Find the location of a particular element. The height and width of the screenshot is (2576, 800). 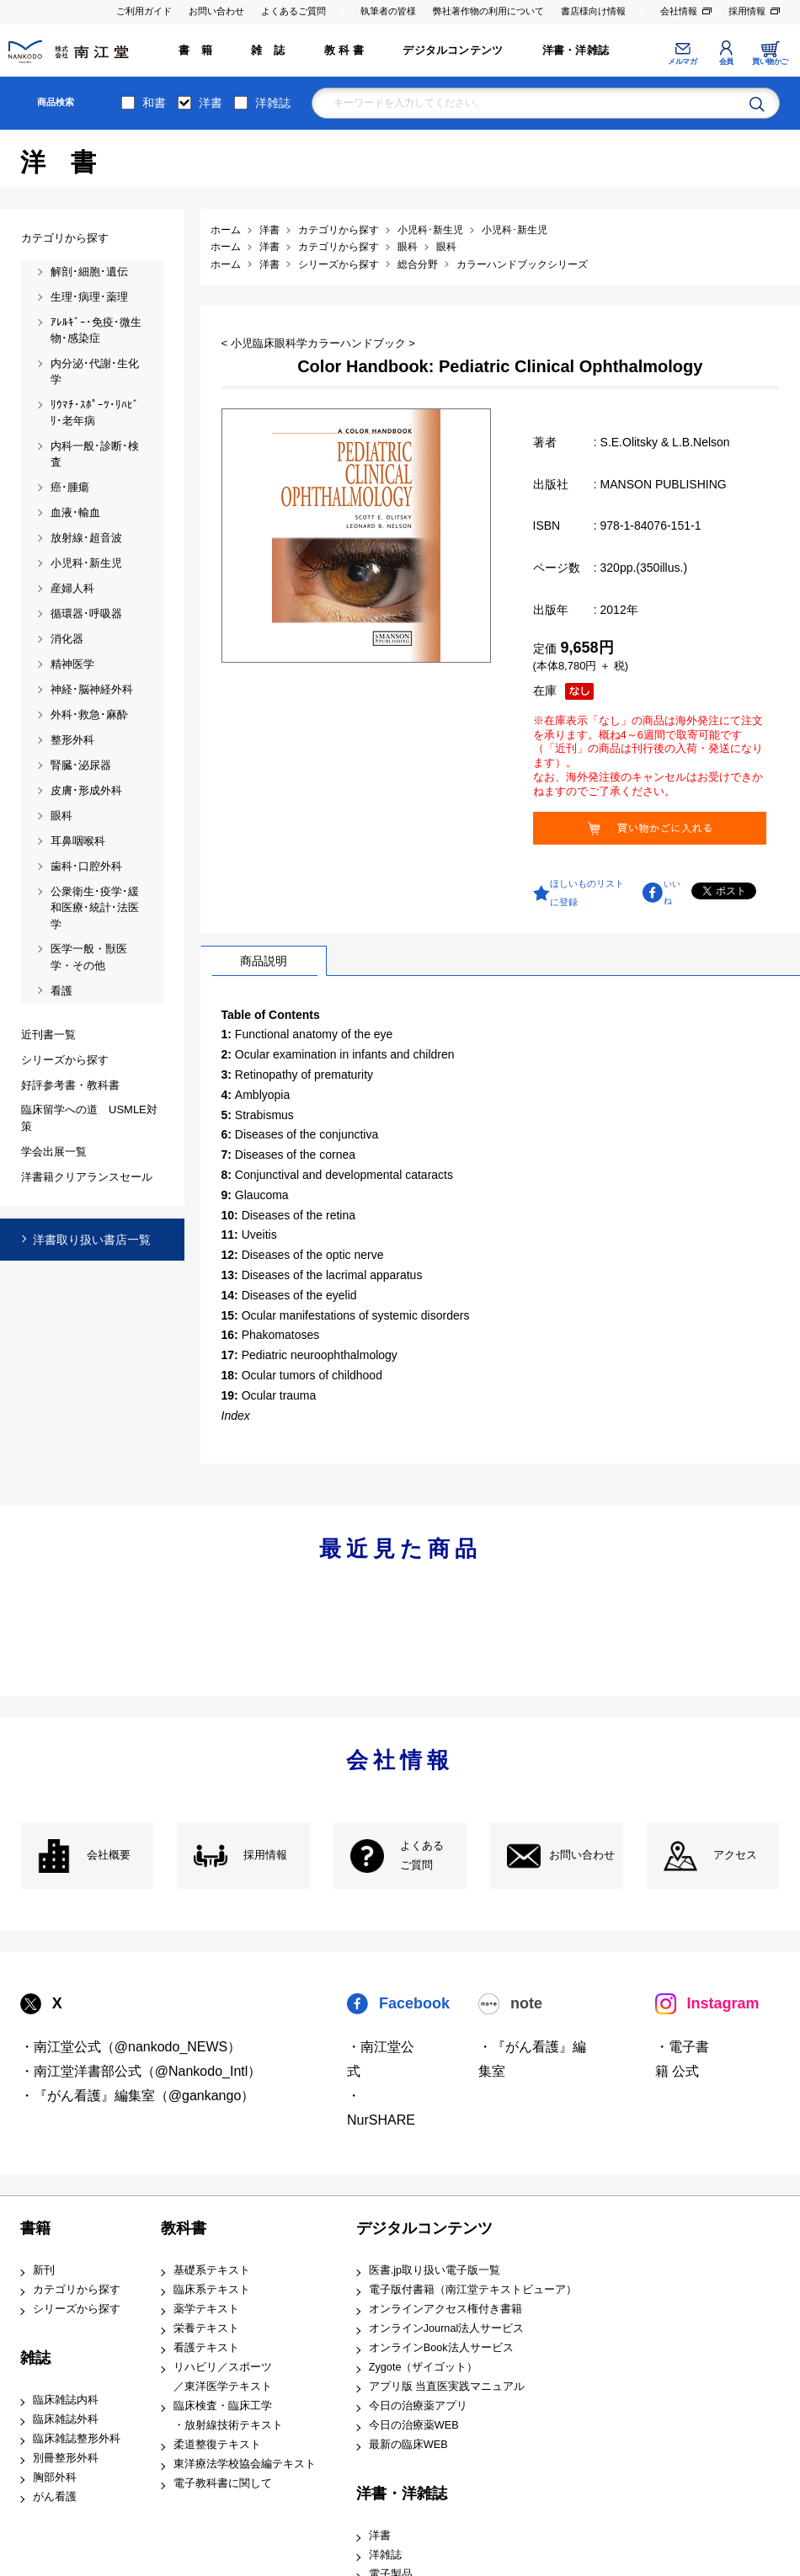

お問い合わせ is located at coordinates (216, 11).